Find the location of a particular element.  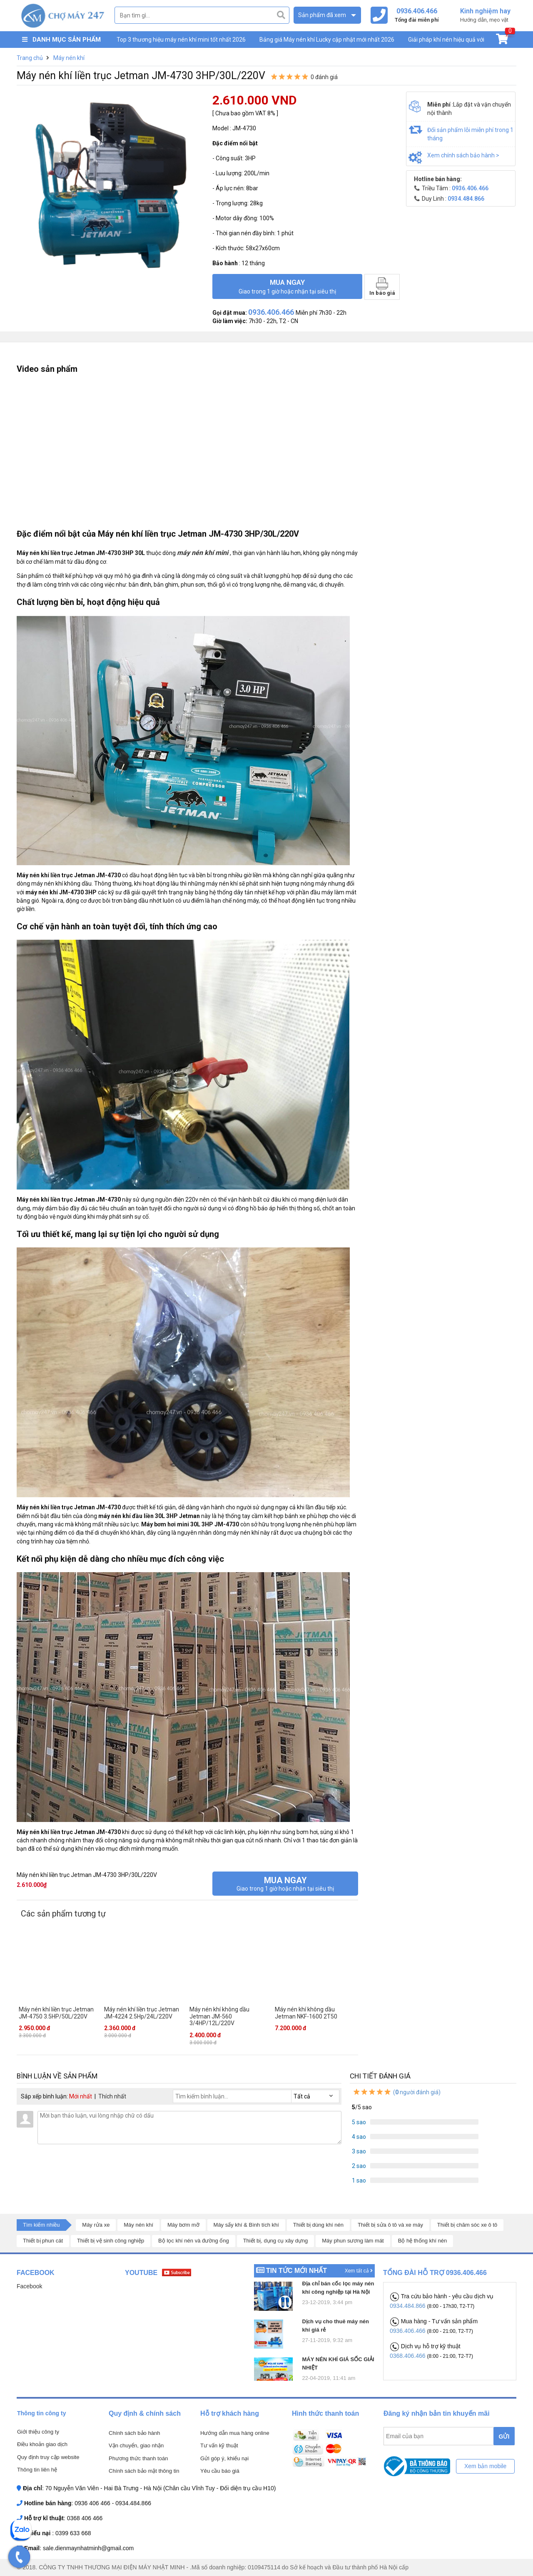

Máy sấy khí & Bình tích khí is located at coordinates (246, 2225).